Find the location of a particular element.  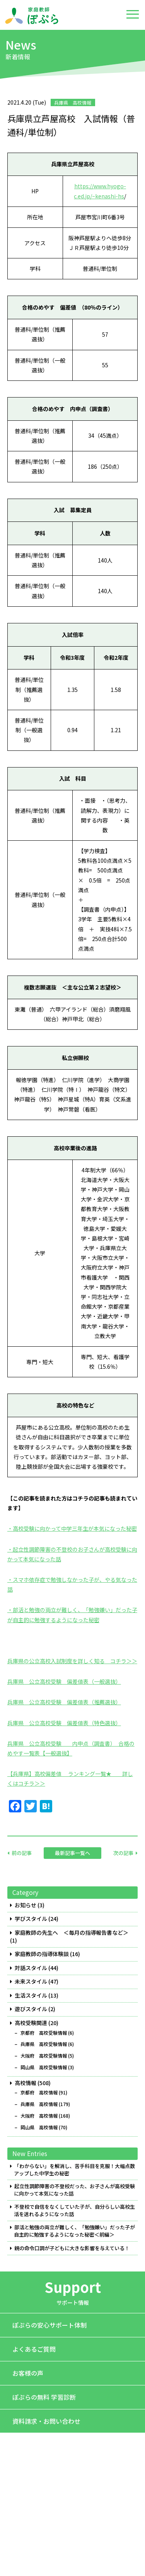

家庭教師の指導体験談 is located at coordinates (42, 1954).